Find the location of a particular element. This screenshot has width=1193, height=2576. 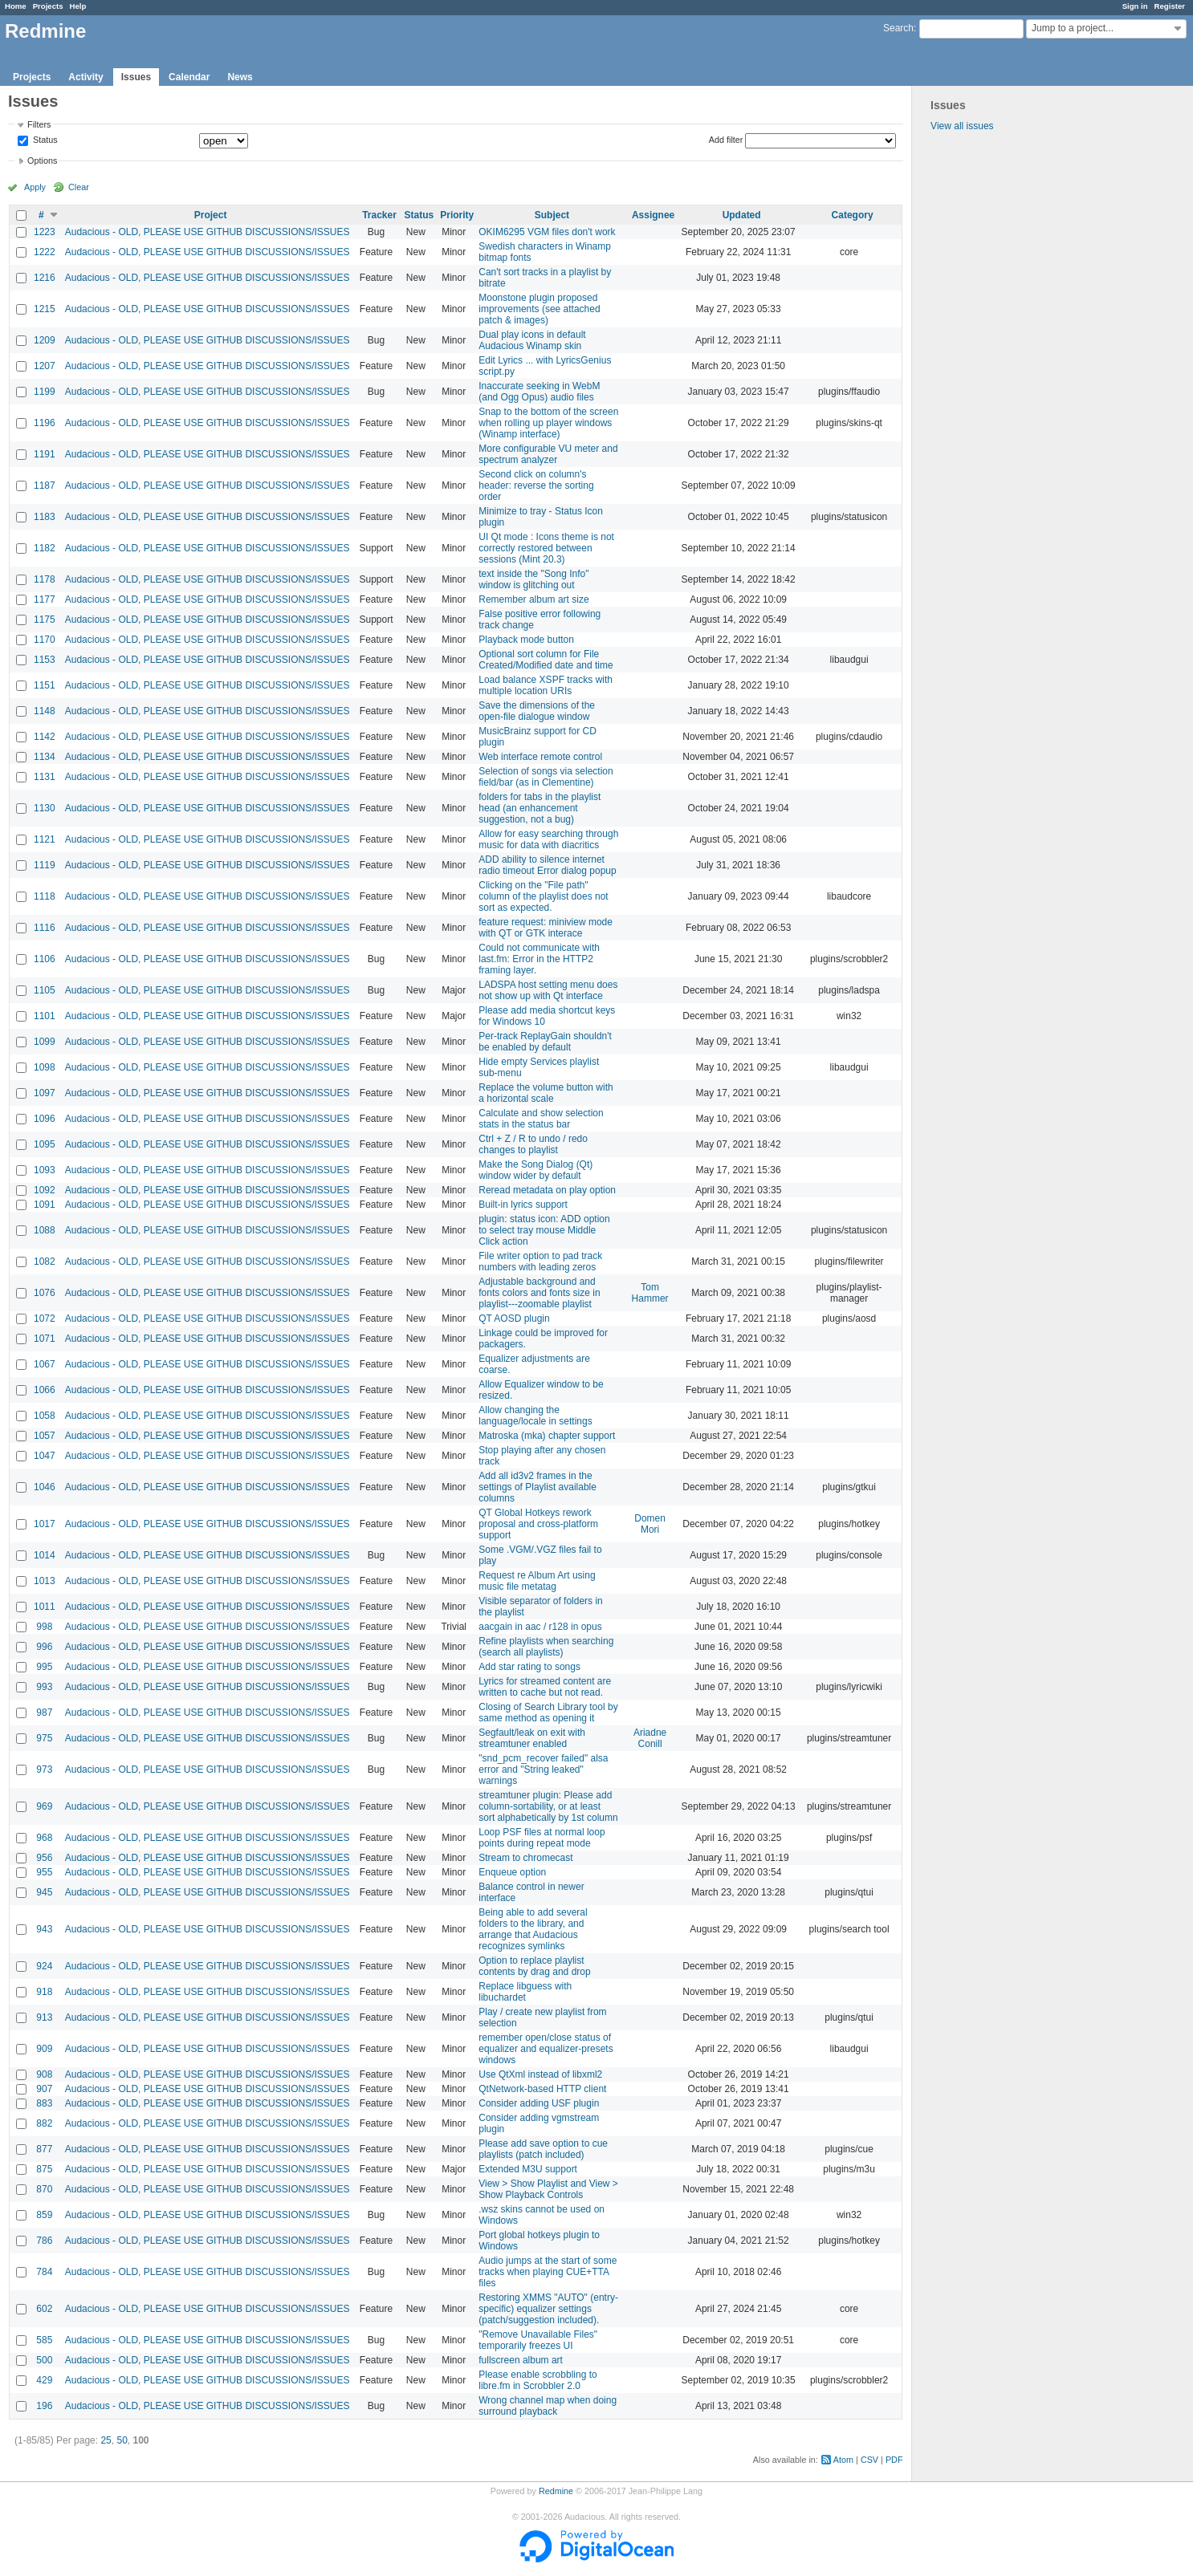

Matroska (mka) chapter support is located at coordinates (546, 1435).